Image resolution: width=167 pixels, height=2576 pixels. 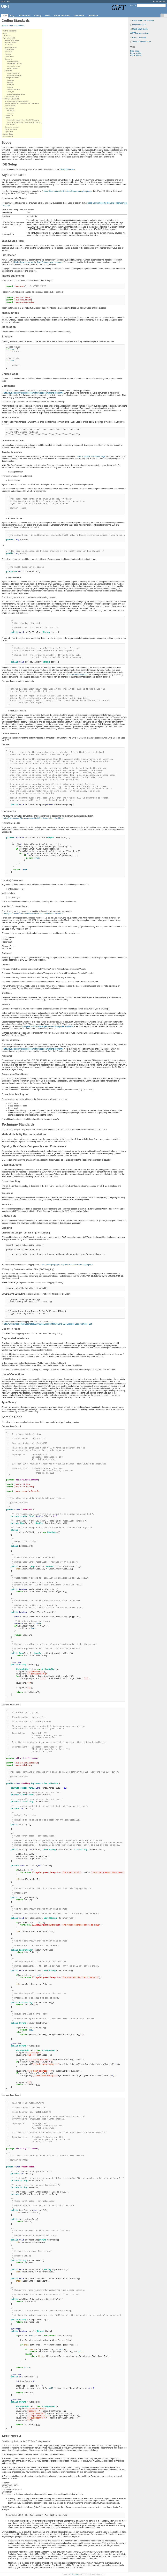 What do you see at coordinates (67, 1264) in the screenshot?
I see `http://www.gwtproject.org/doc/latest/DevGuideLogging.html` at bounding box center [67, 1264].